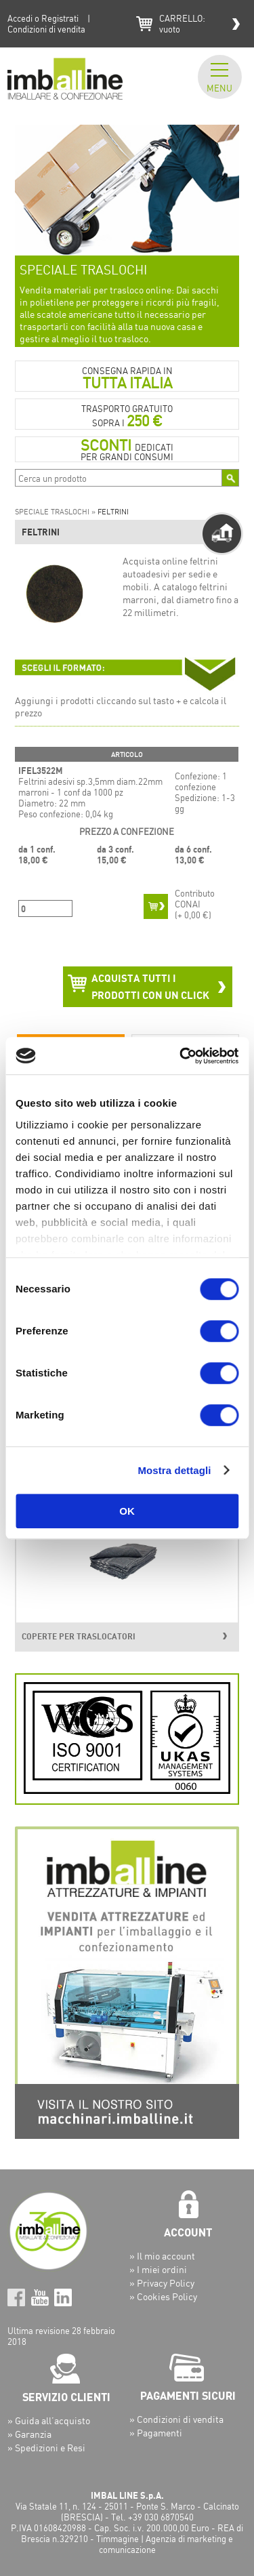 The height and width of the screenshot is (2576, 254). I want to click on SPECIALE TRASLOCHI », so click(56, 511).